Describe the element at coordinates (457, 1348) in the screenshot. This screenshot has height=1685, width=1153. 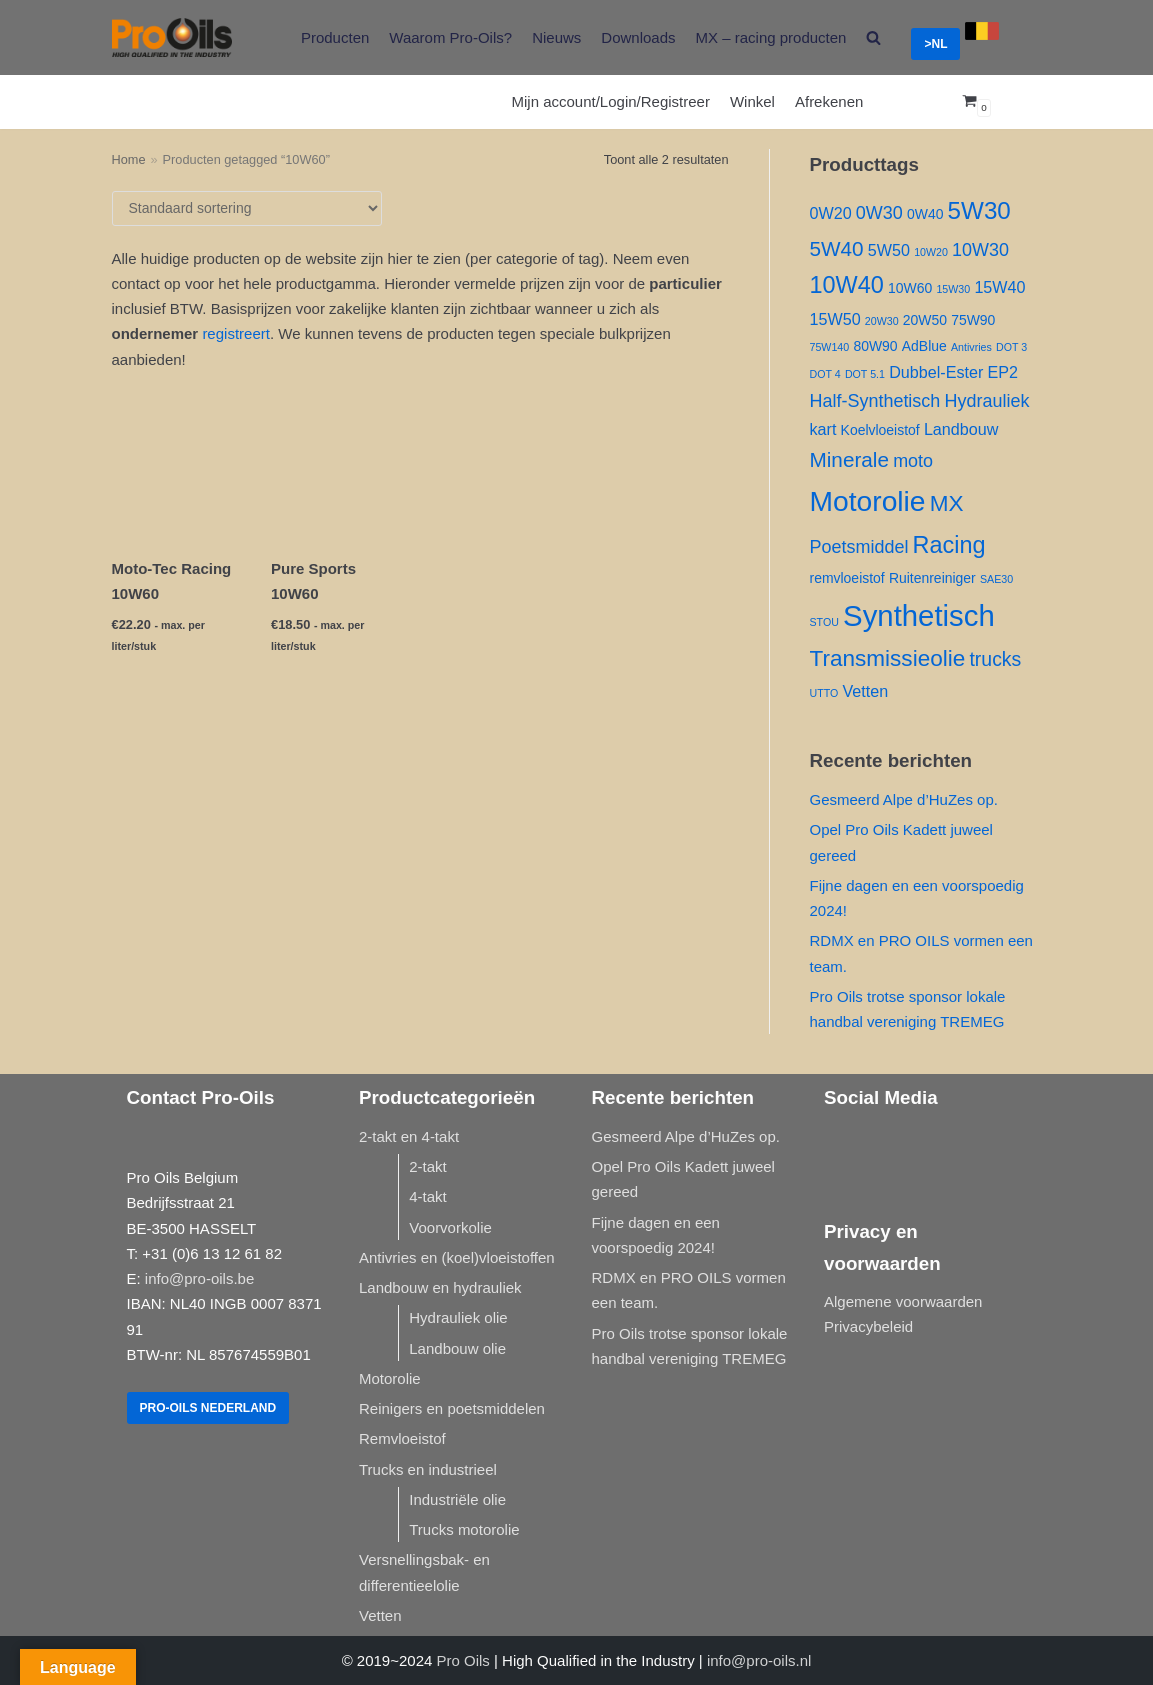
I see `Landbouw olie` at that location.